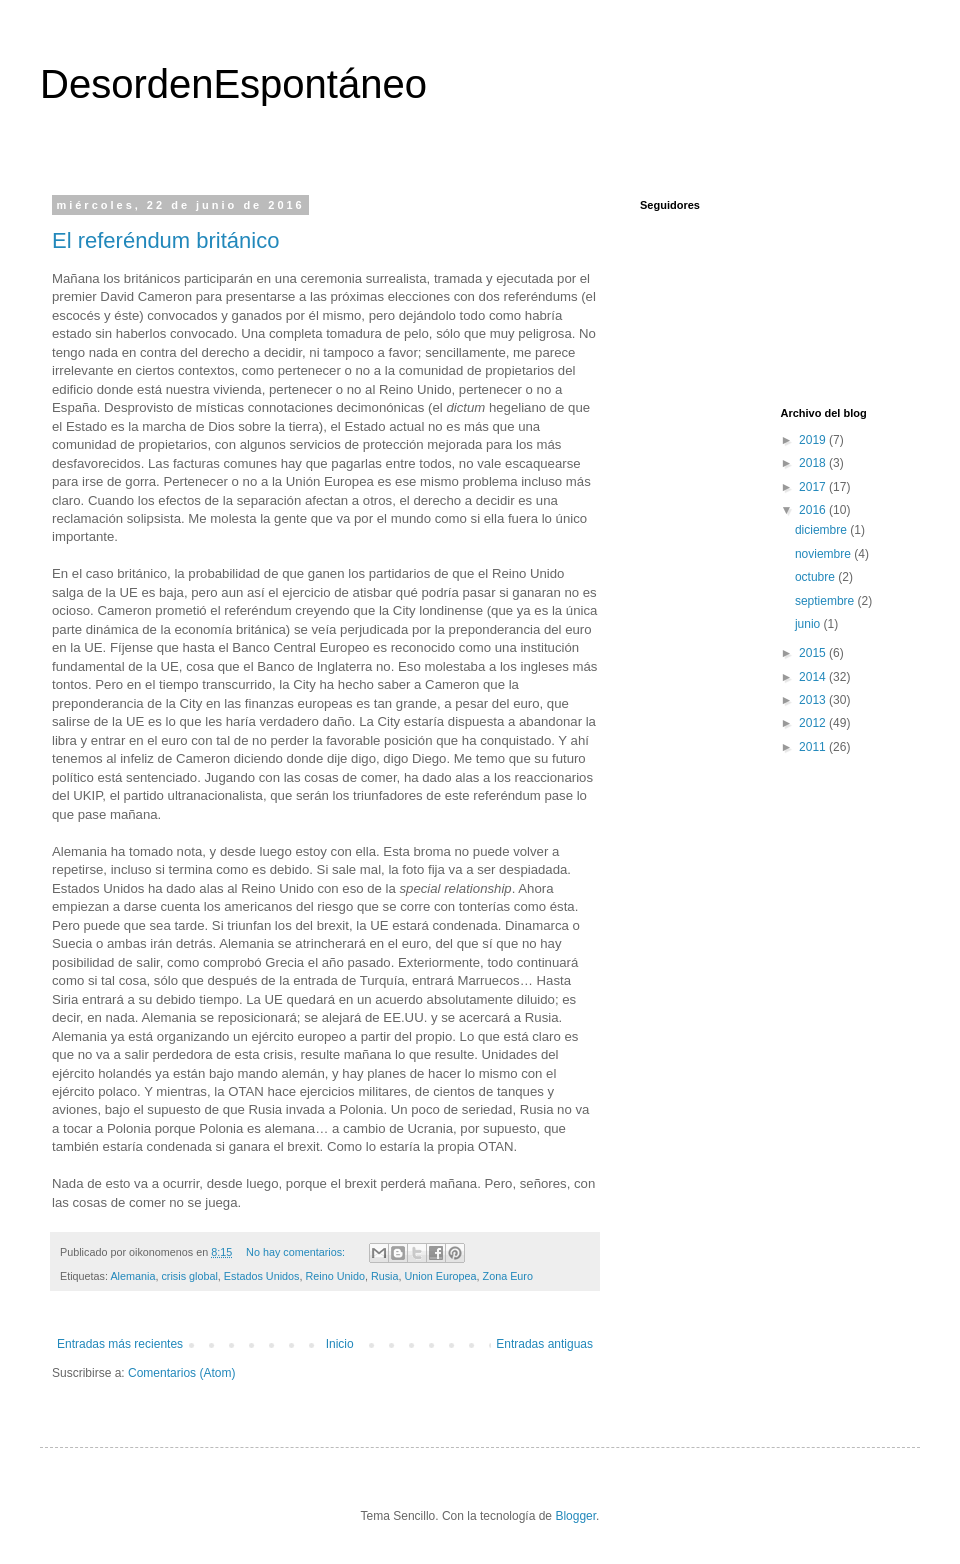 Image resolution: width=960 pixels, height=1564 pixels. What do you see at coordinates (824, 554) in the screenshot?
I see `noviembre` at bounding box center [824, 554].